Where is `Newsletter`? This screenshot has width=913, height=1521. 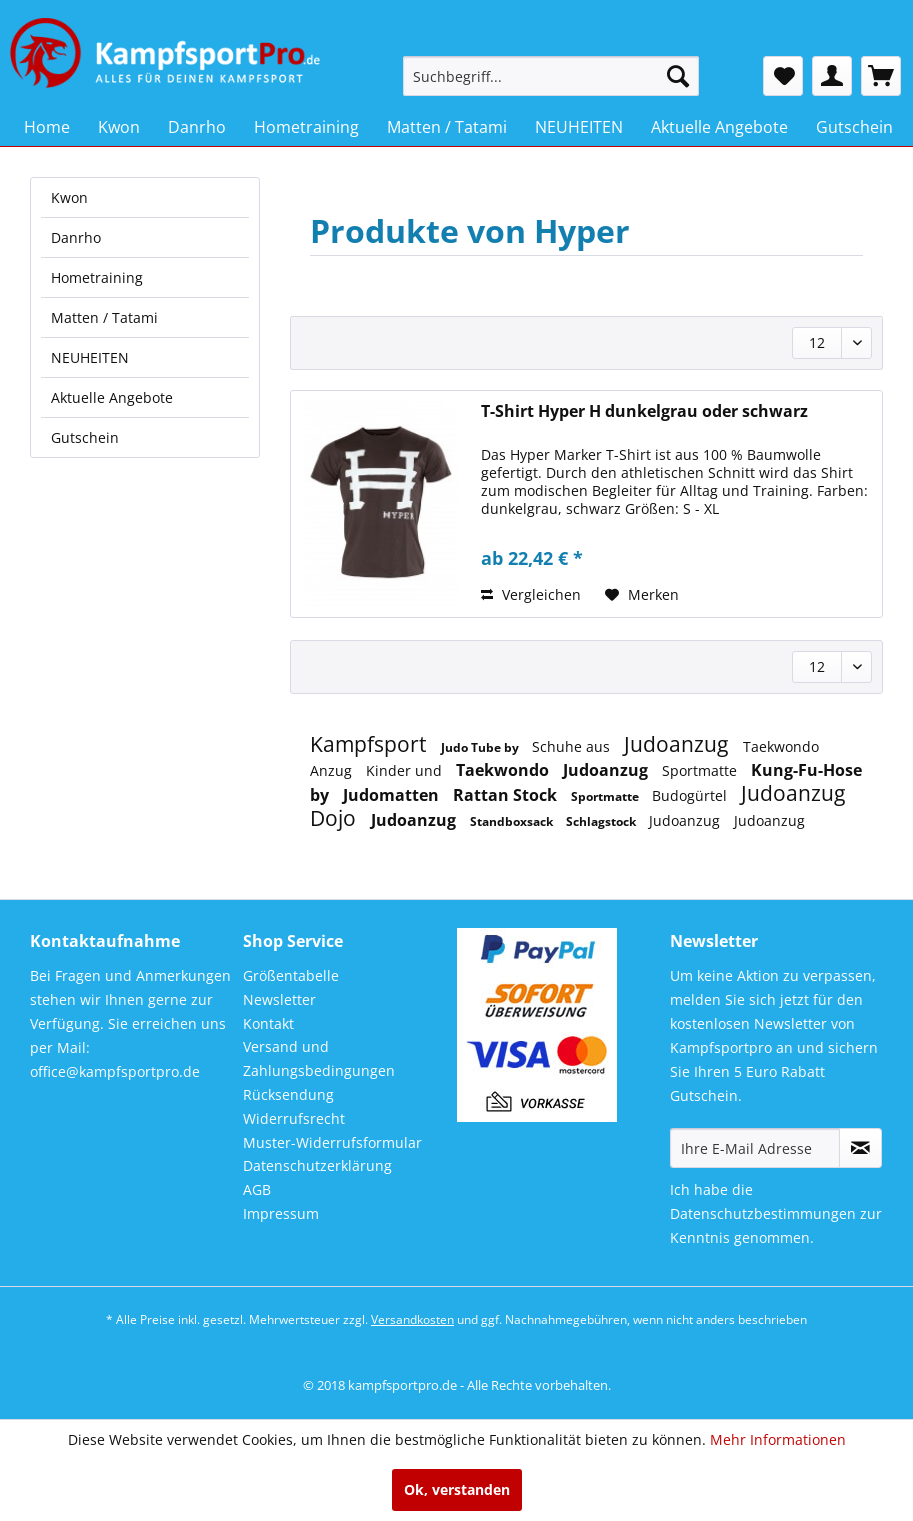 Newsletter is located at coordinates (279, 999).